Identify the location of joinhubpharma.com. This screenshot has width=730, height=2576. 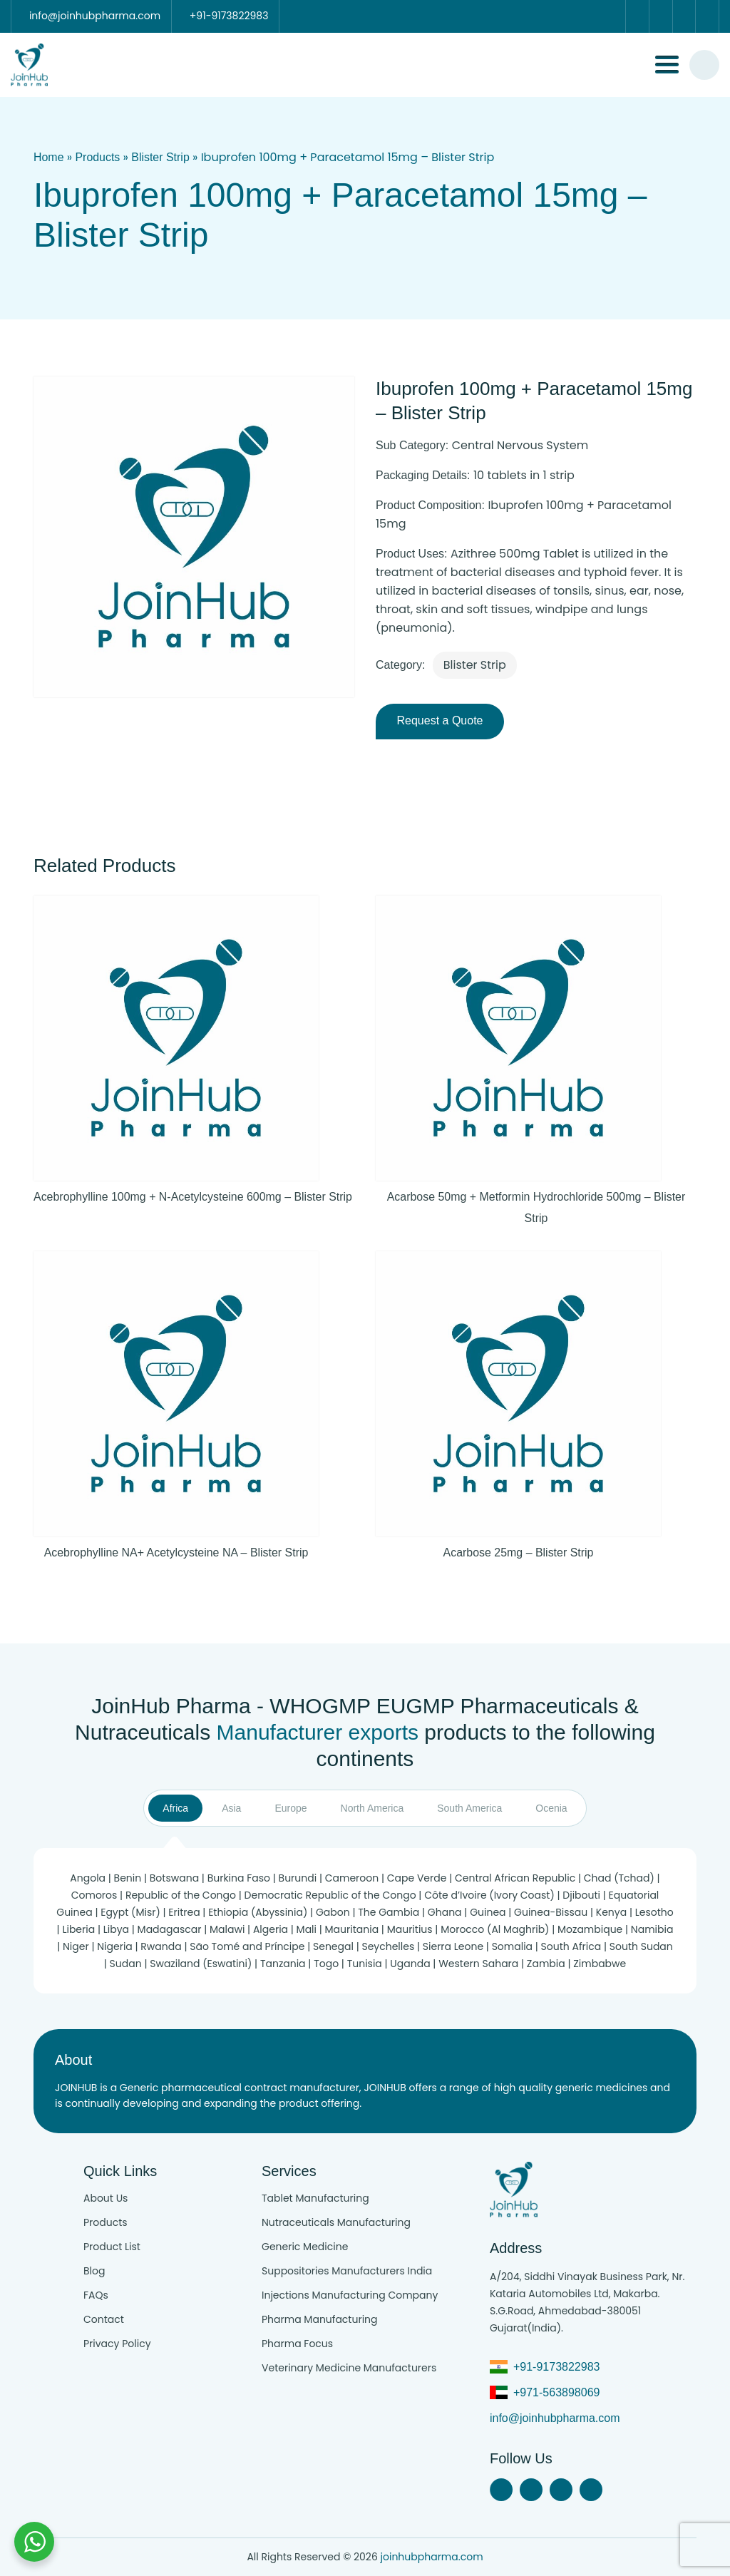
(432, 2557).